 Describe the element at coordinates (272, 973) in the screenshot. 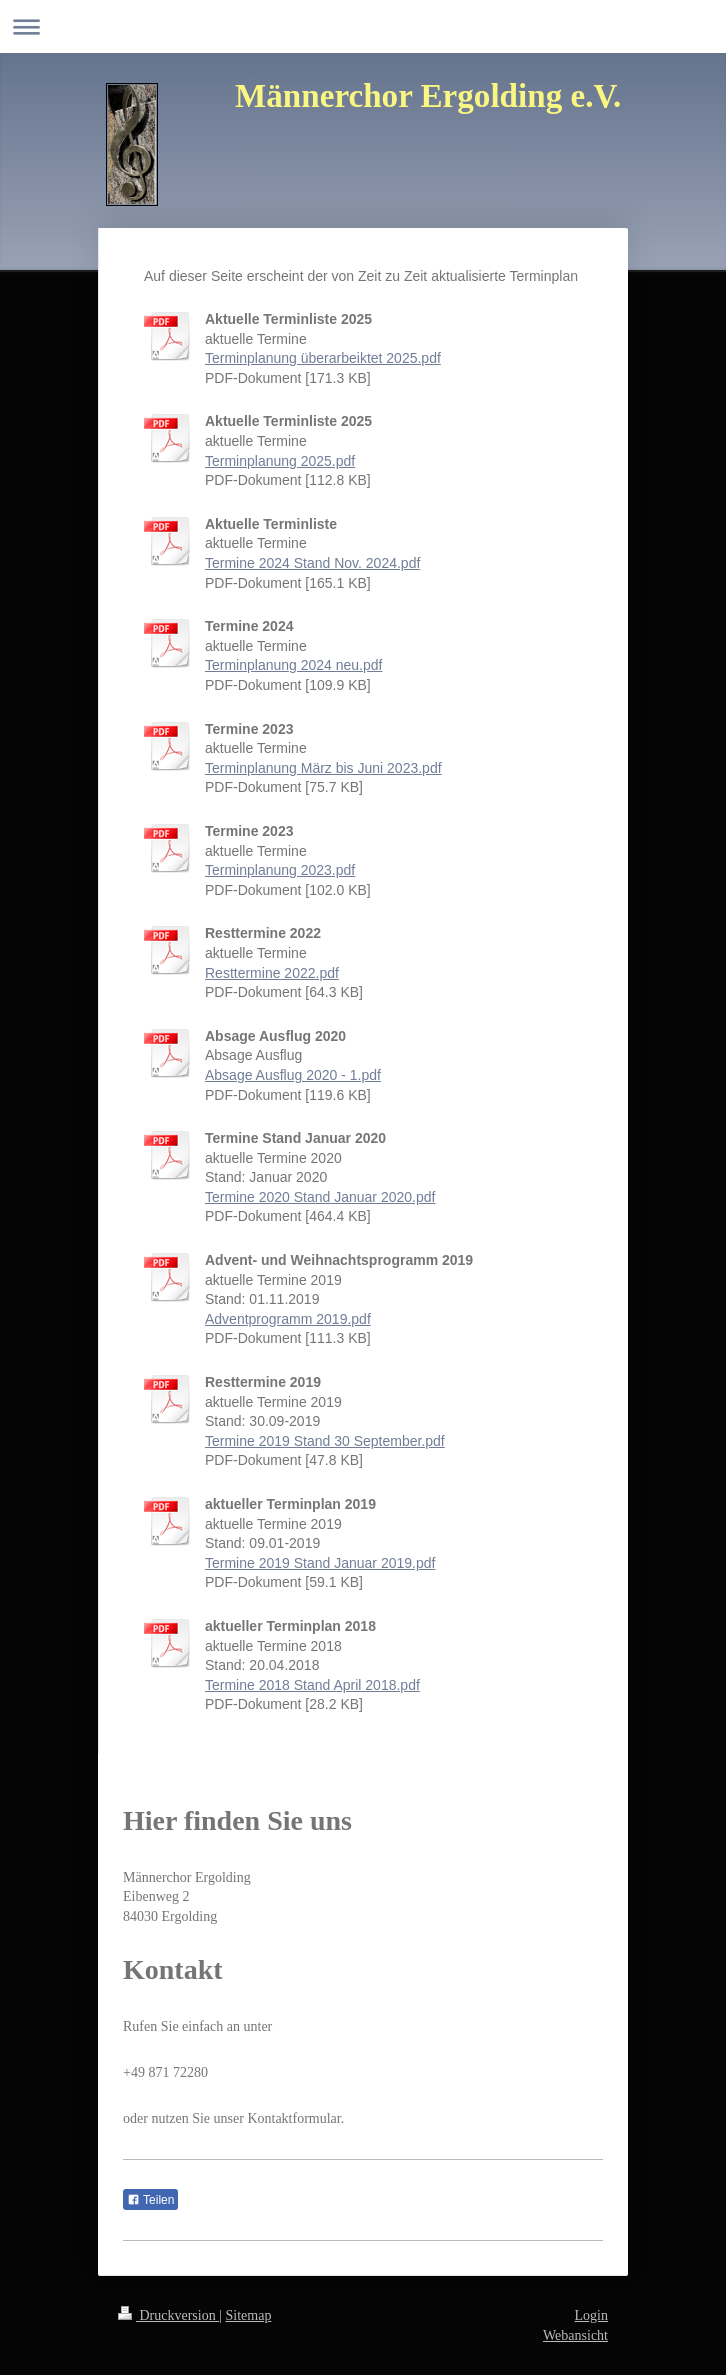

I see `Resttermine 2022.pdf` at that location.